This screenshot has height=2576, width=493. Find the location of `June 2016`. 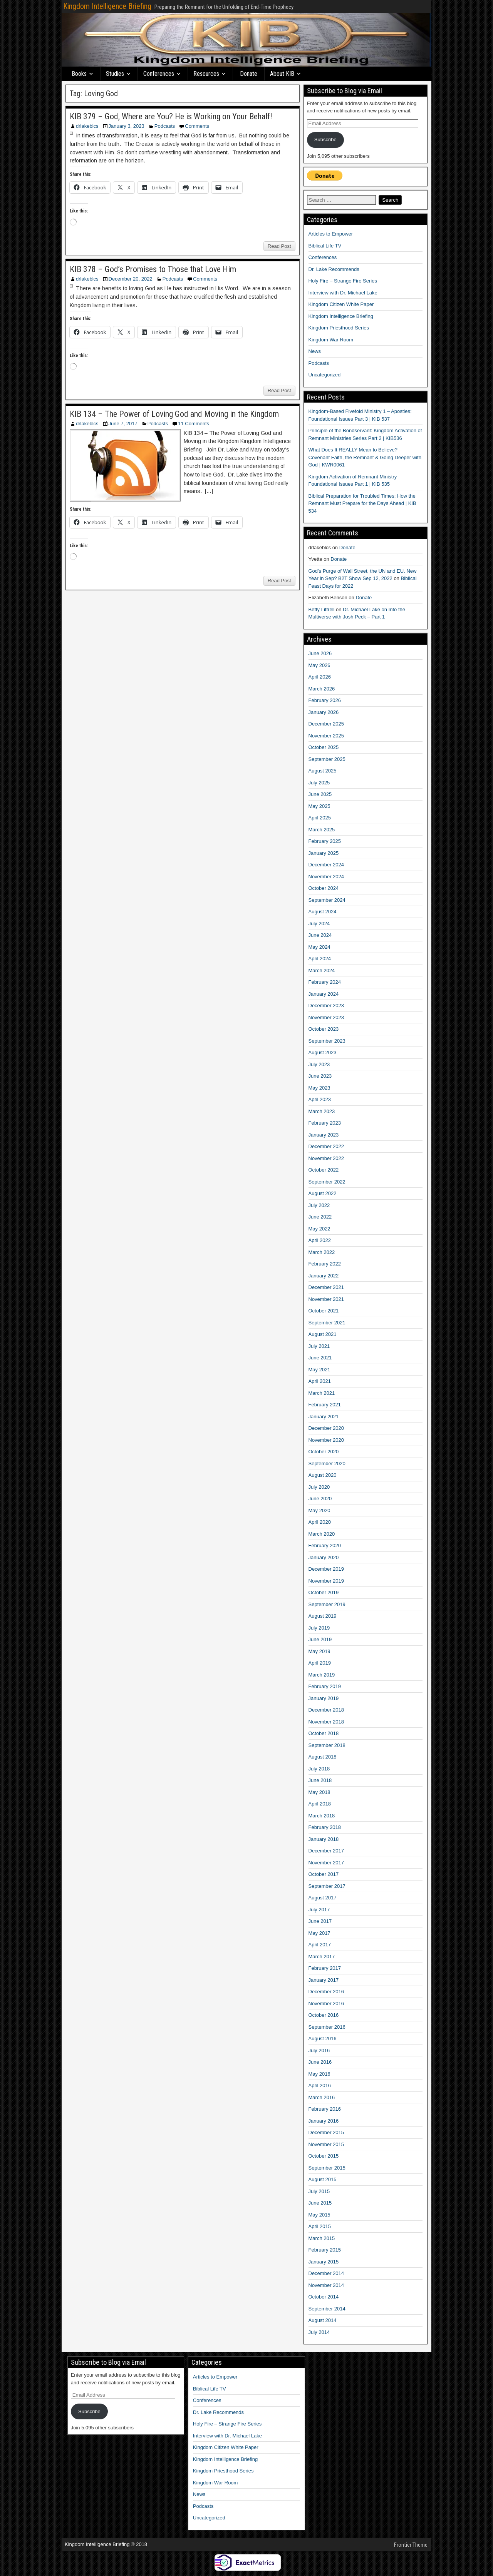

June 2016 is located at coordinates (320, 2062).